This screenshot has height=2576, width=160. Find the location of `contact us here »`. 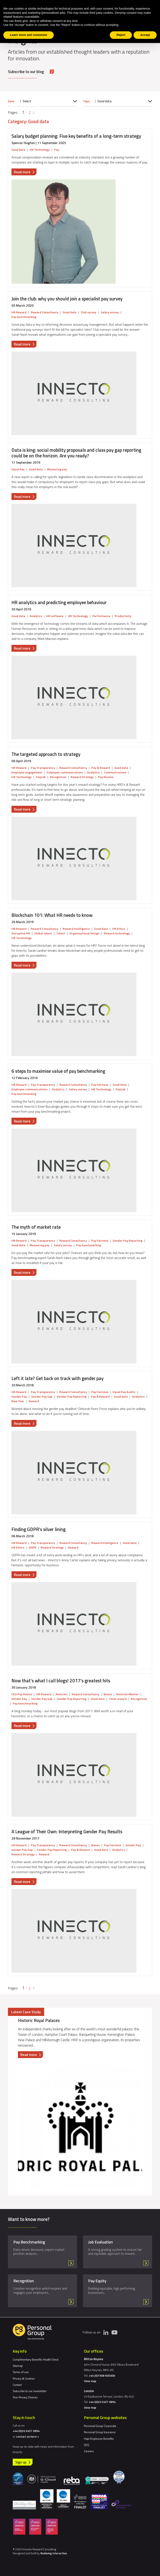

contact us here » is located at coordinates (27, 2436).